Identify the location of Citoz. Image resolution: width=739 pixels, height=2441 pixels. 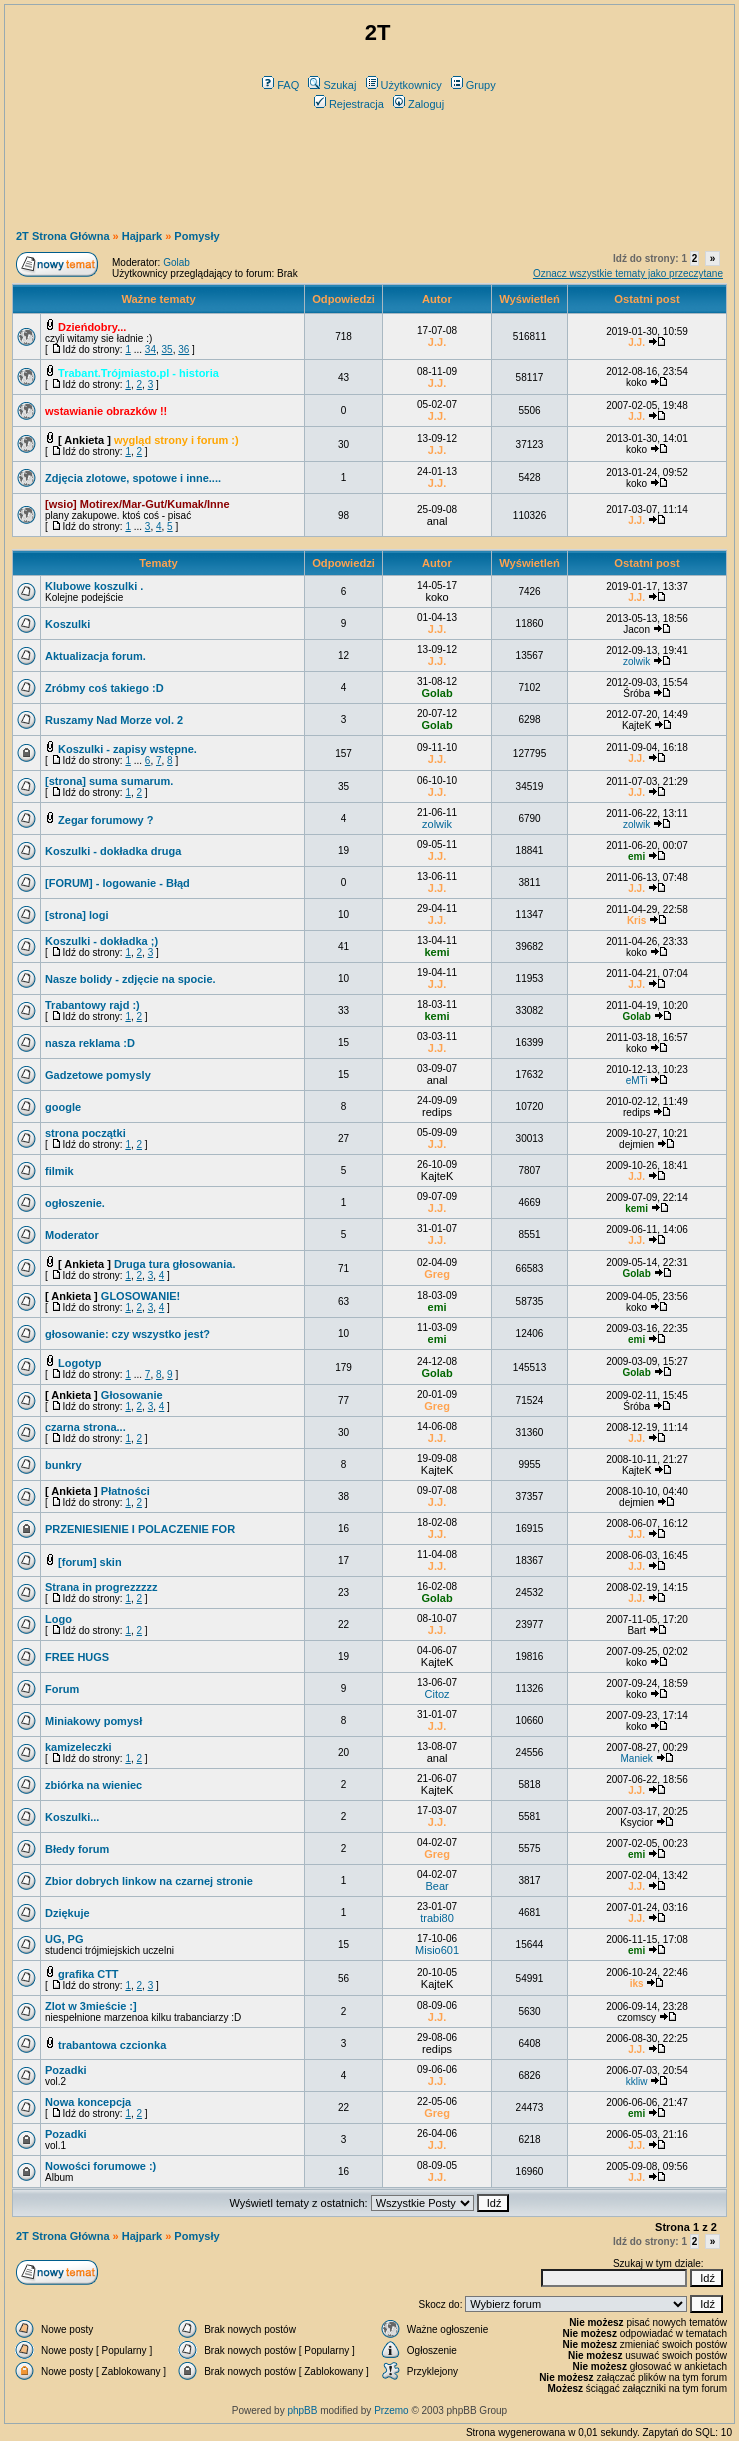
(437, 1694).